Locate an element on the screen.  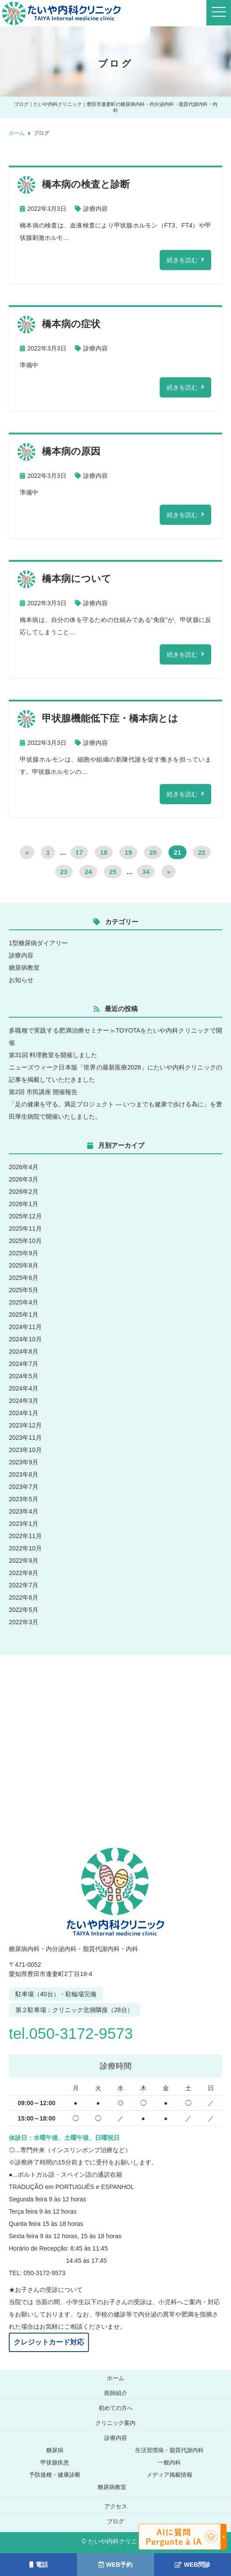
生活習慣病・脂質代謝内科 is located at coordinates (169, 2450).